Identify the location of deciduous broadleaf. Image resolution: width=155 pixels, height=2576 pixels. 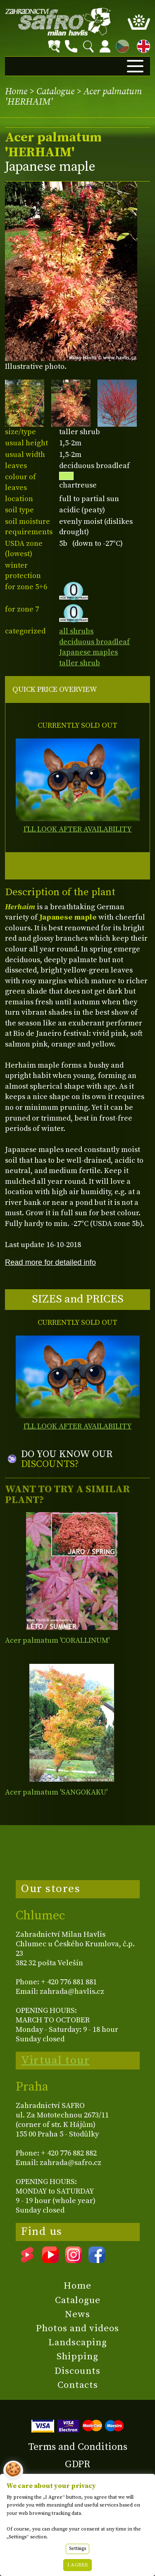
(94, 642).